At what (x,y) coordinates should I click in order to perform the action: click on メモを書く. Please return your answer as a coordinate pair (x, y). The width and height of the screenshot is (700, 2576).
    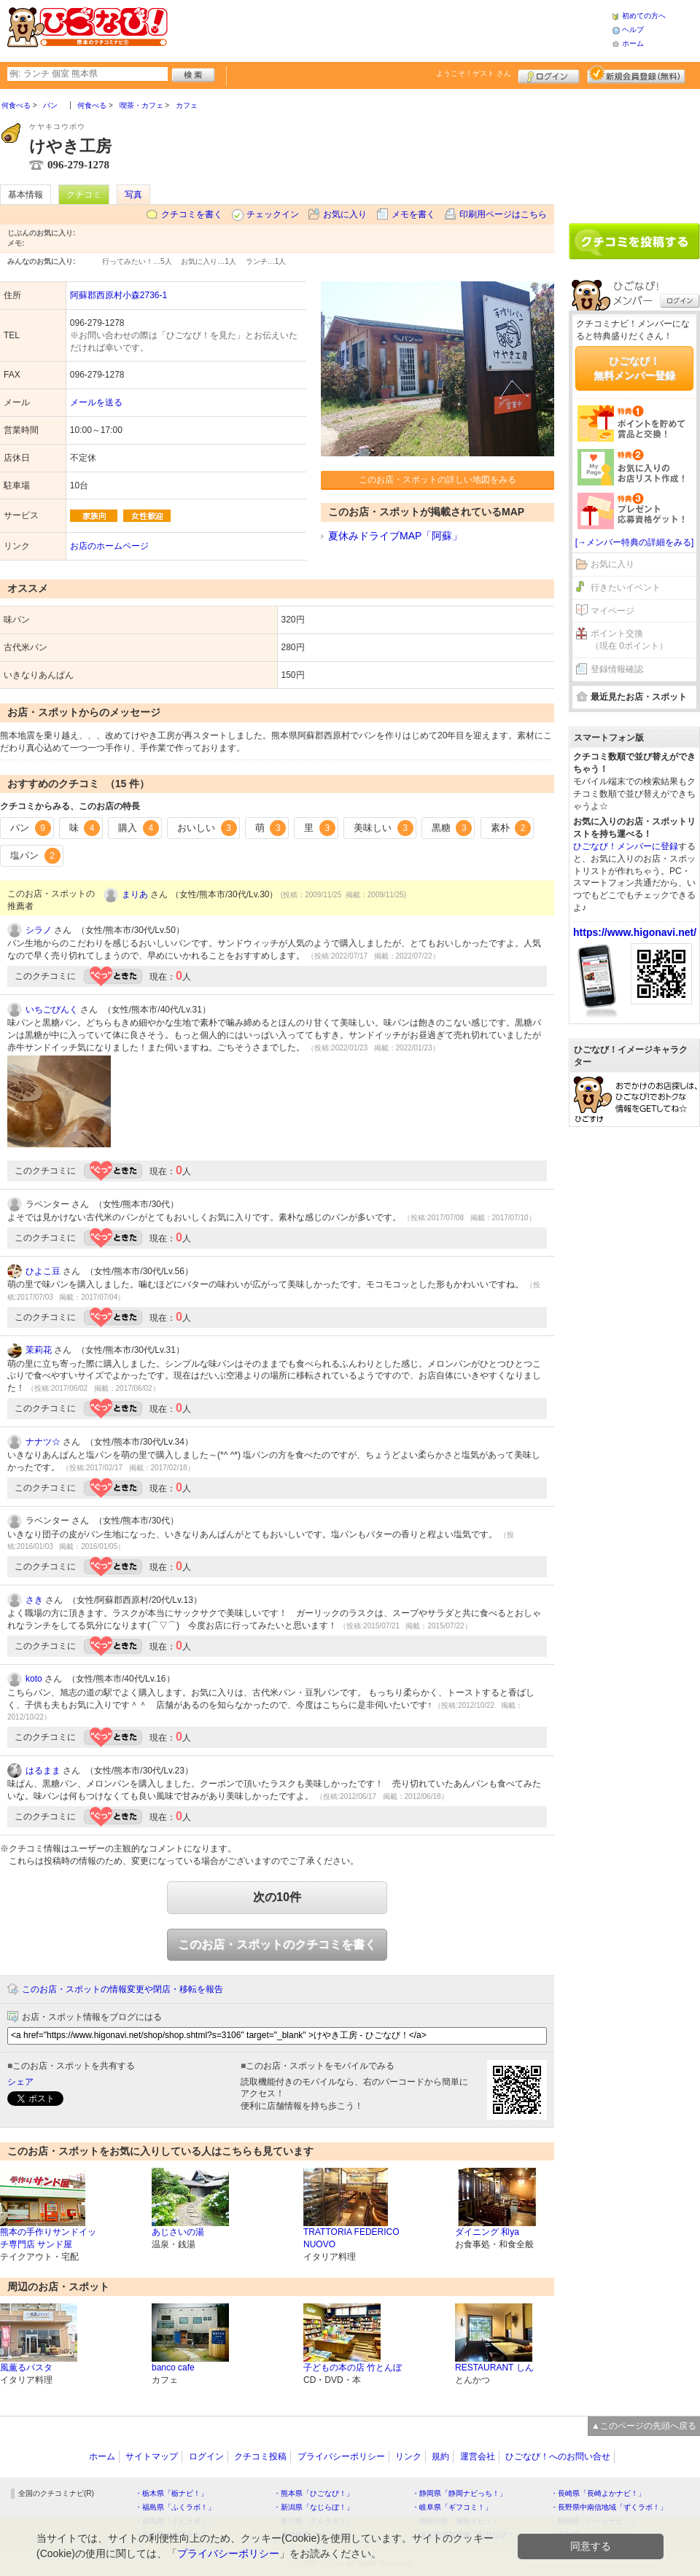
    Looking at the image, I should click on (413, 214).